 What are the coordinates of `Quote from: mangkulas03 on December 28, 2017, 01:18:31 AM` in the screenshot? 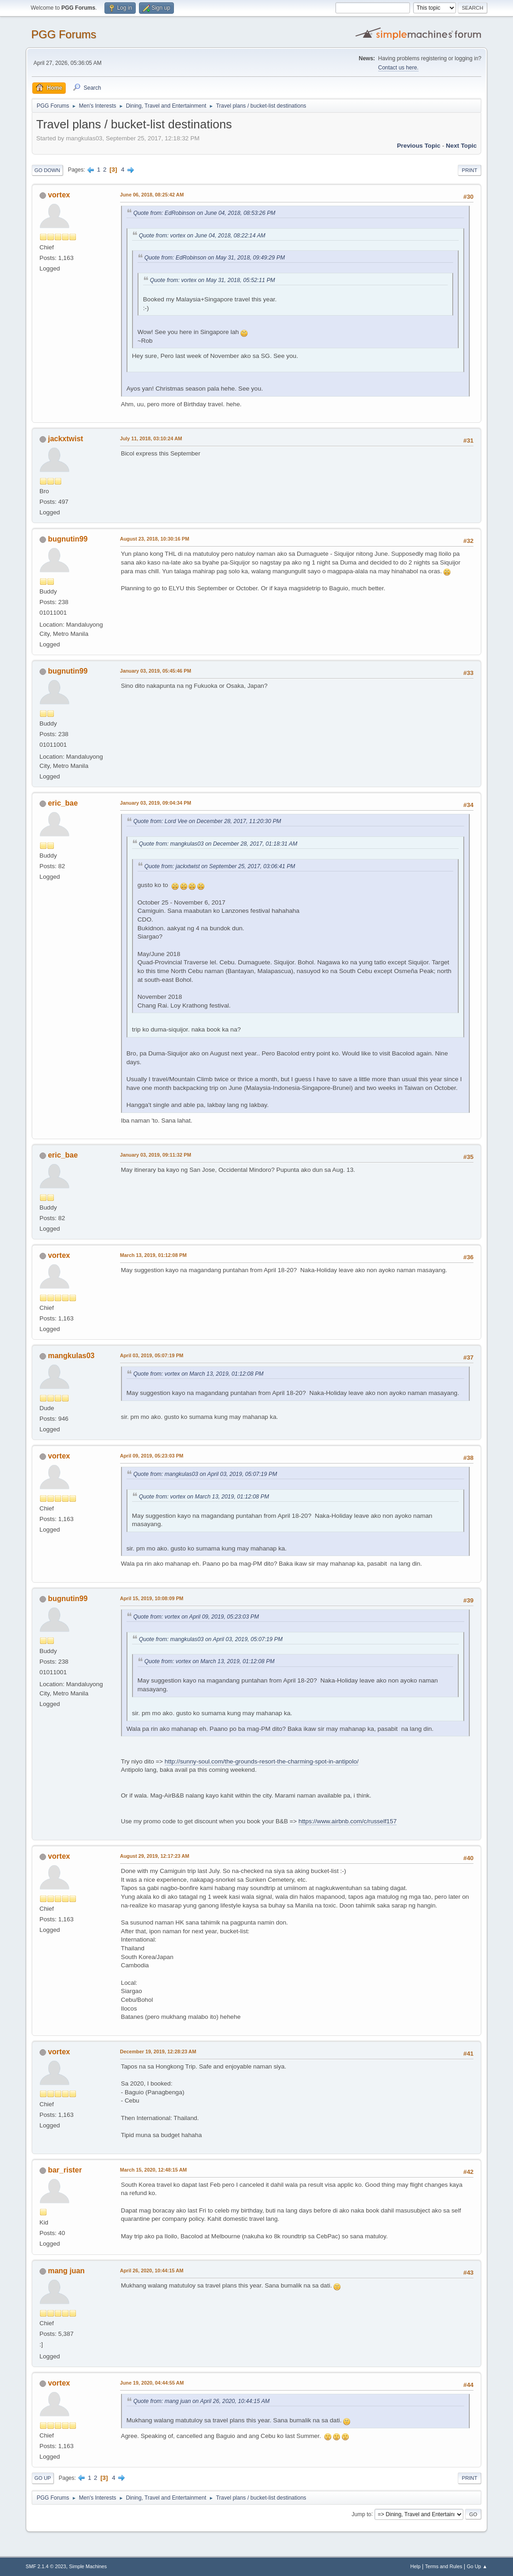 It's located at (218, 844).